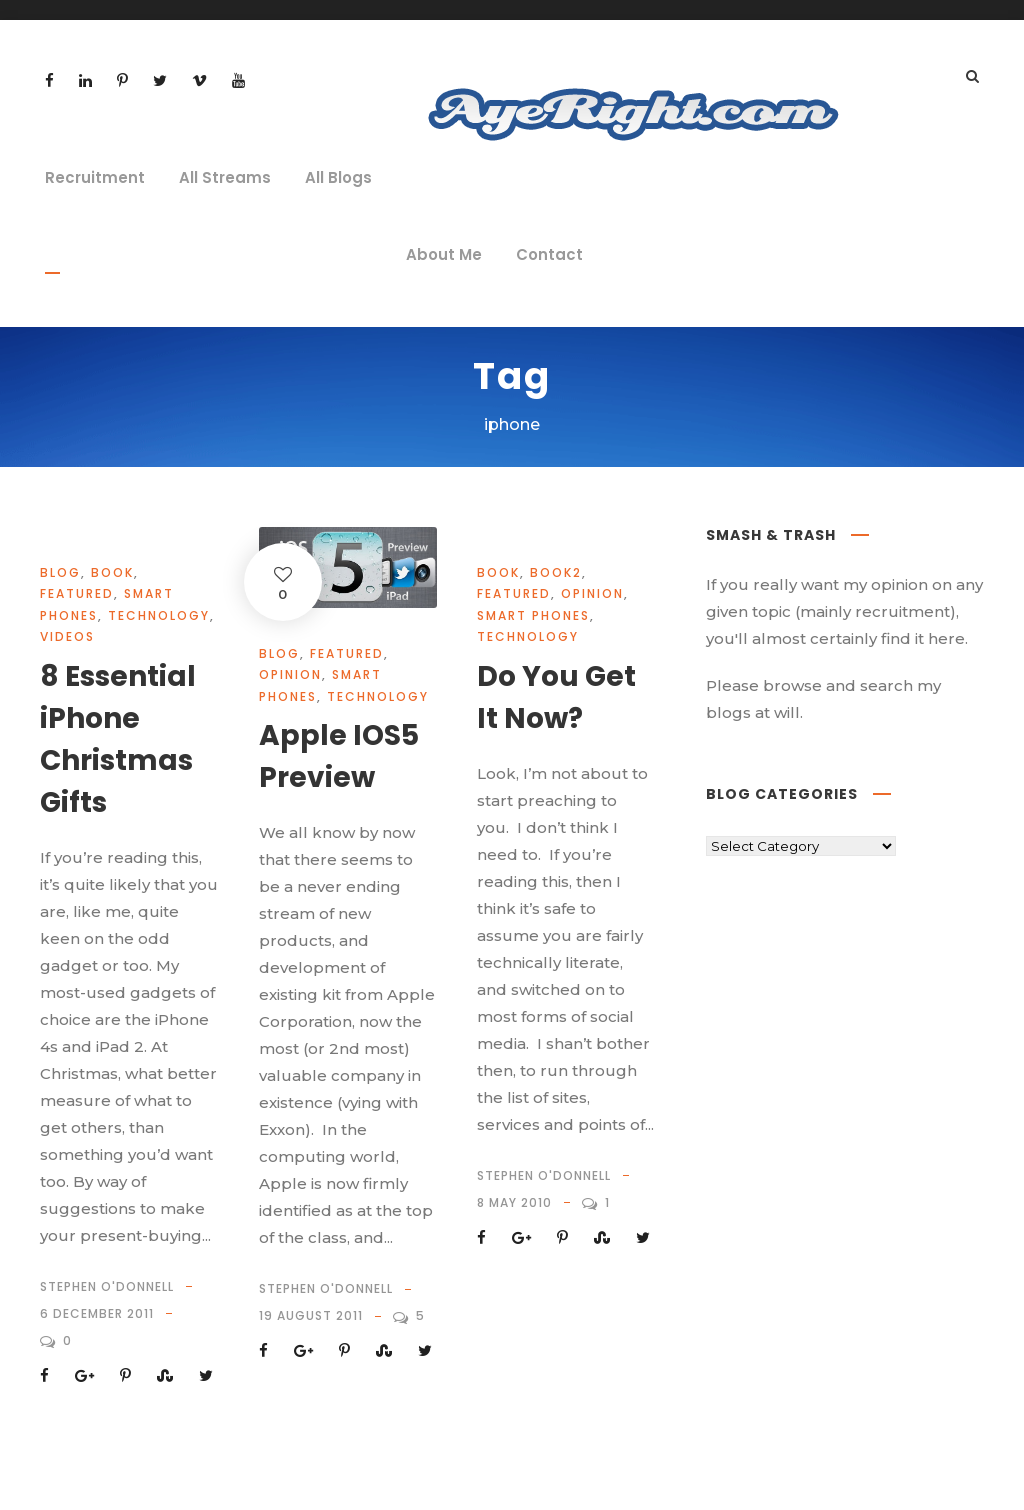 The height and width of the screenshot is (1510, 1024). Describe the element at coordinates (95, 177) in the screenshot. I see `Recruitment` at that location.